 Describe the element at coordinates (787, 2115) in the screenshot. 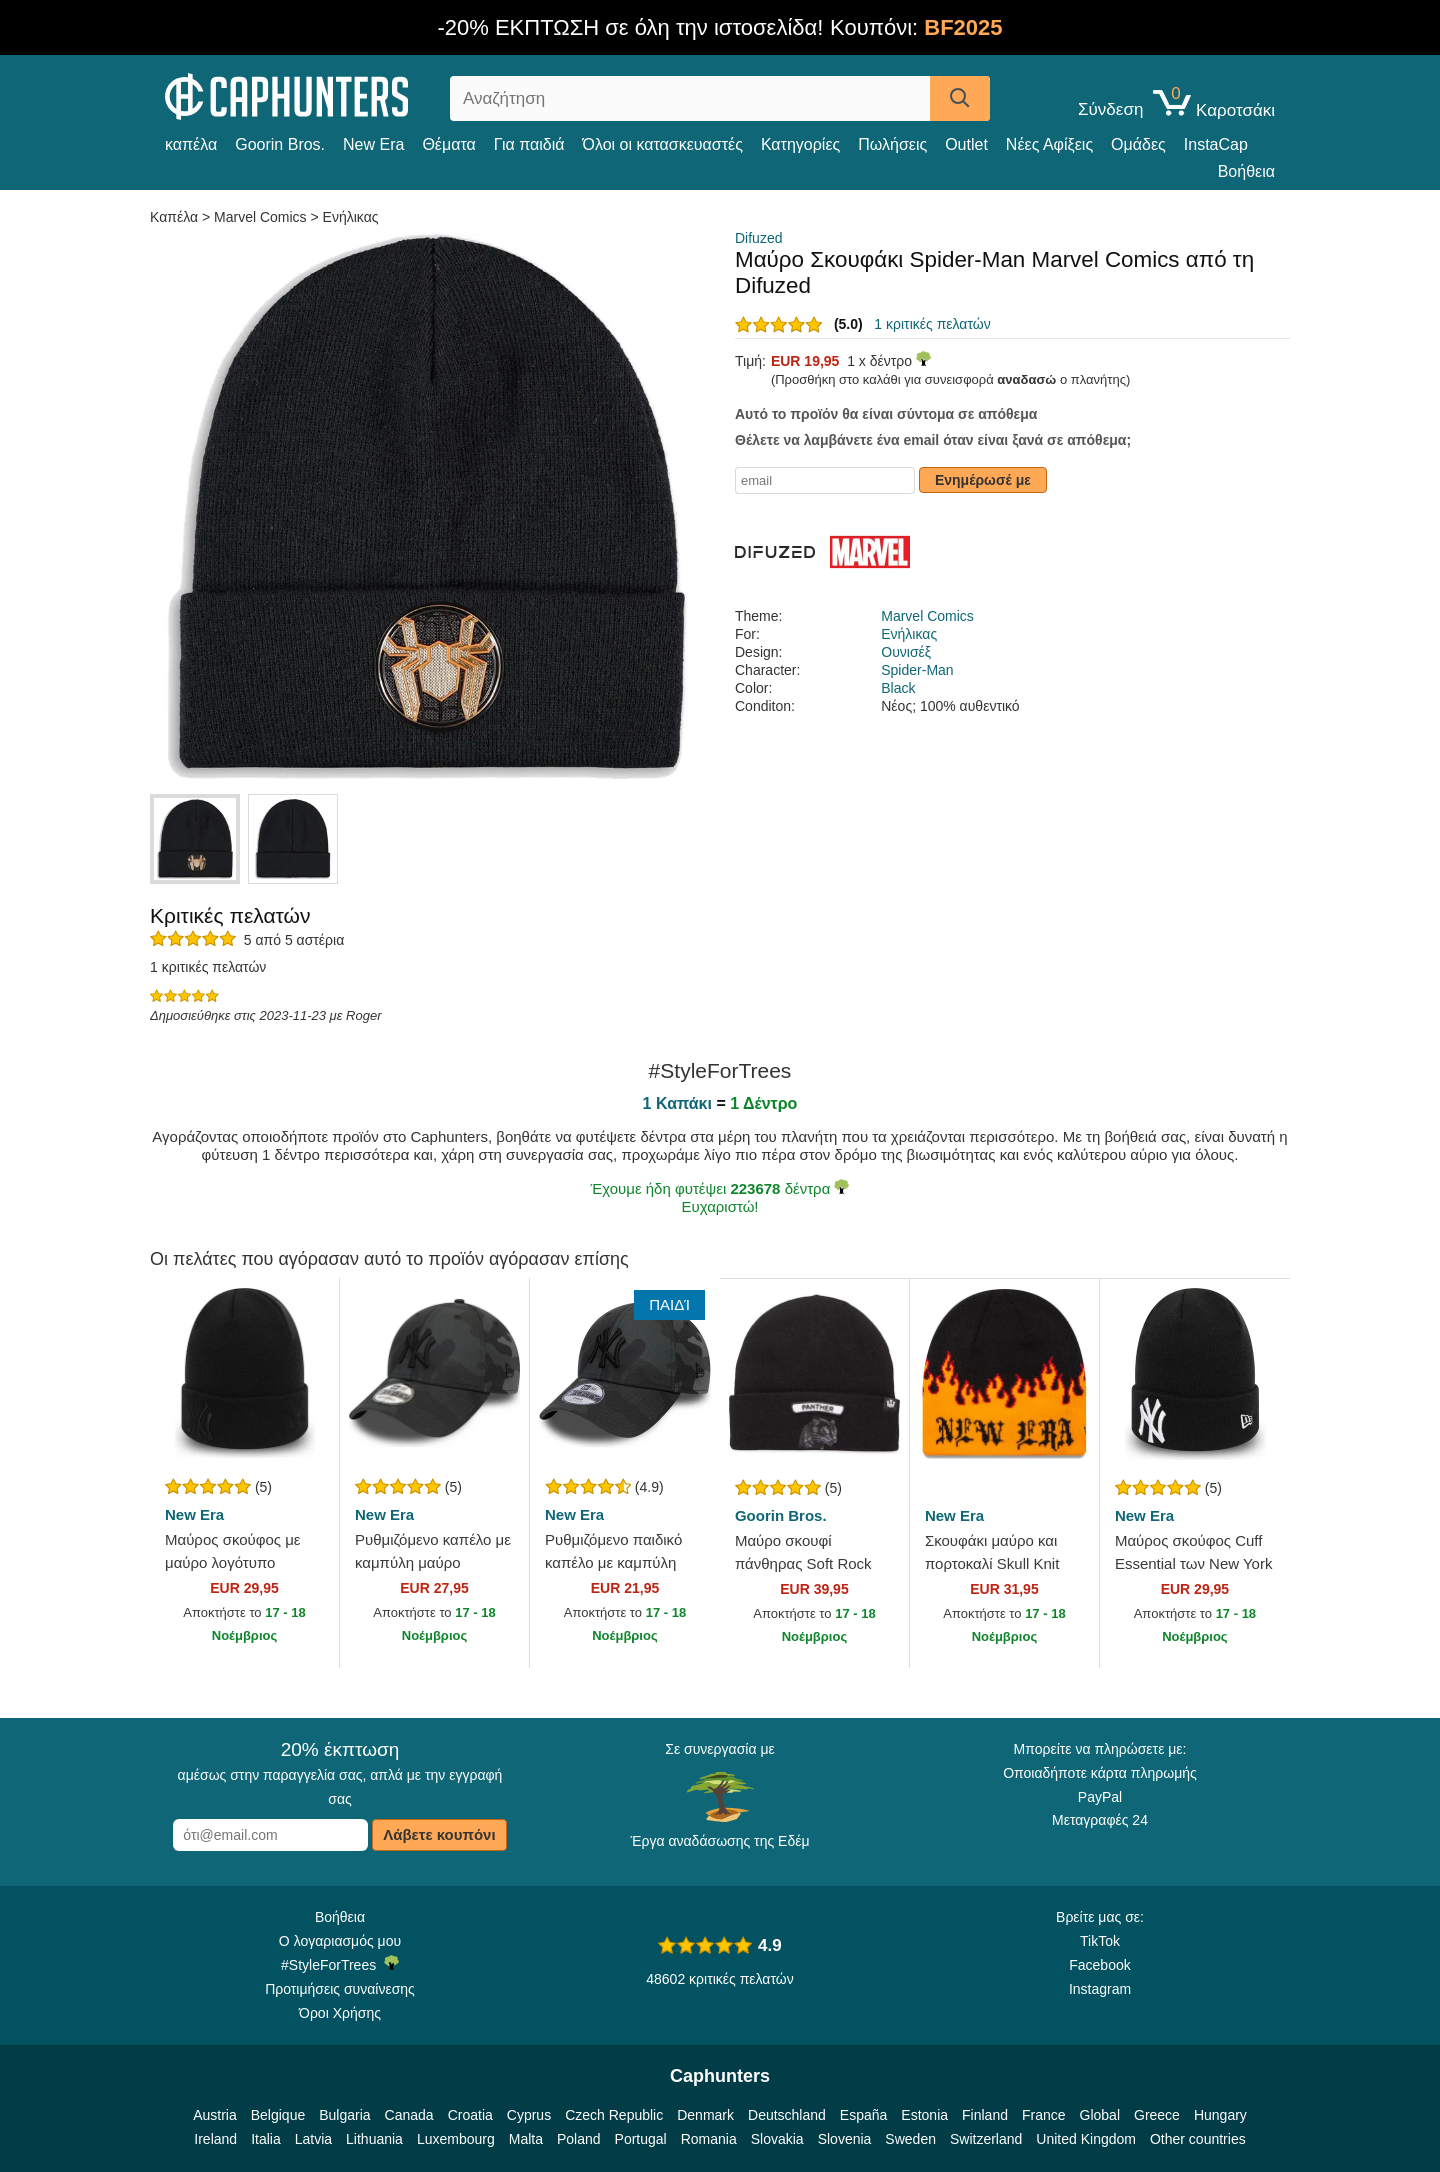

I see `Deutschland` at that location.